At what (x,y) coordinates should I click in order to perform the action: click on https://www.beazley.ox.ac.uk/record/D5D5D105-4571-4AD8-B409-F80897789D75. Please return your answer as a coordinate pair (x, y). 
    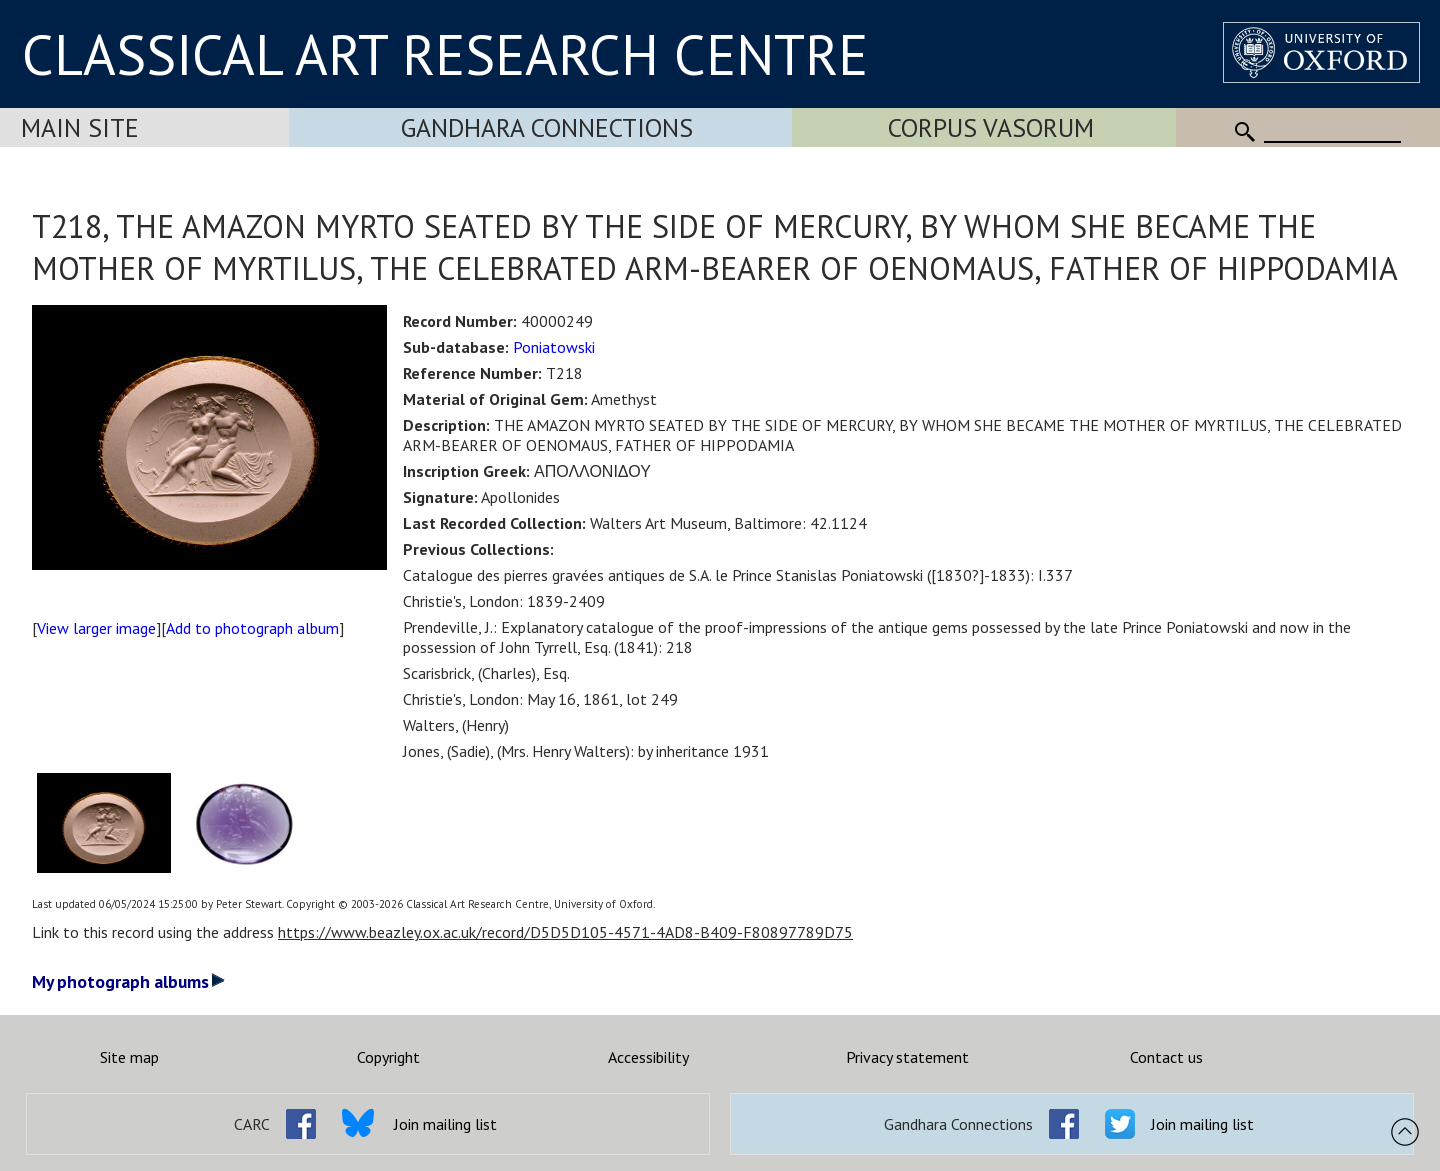
    Looking at the image, I should click on (565, 932).